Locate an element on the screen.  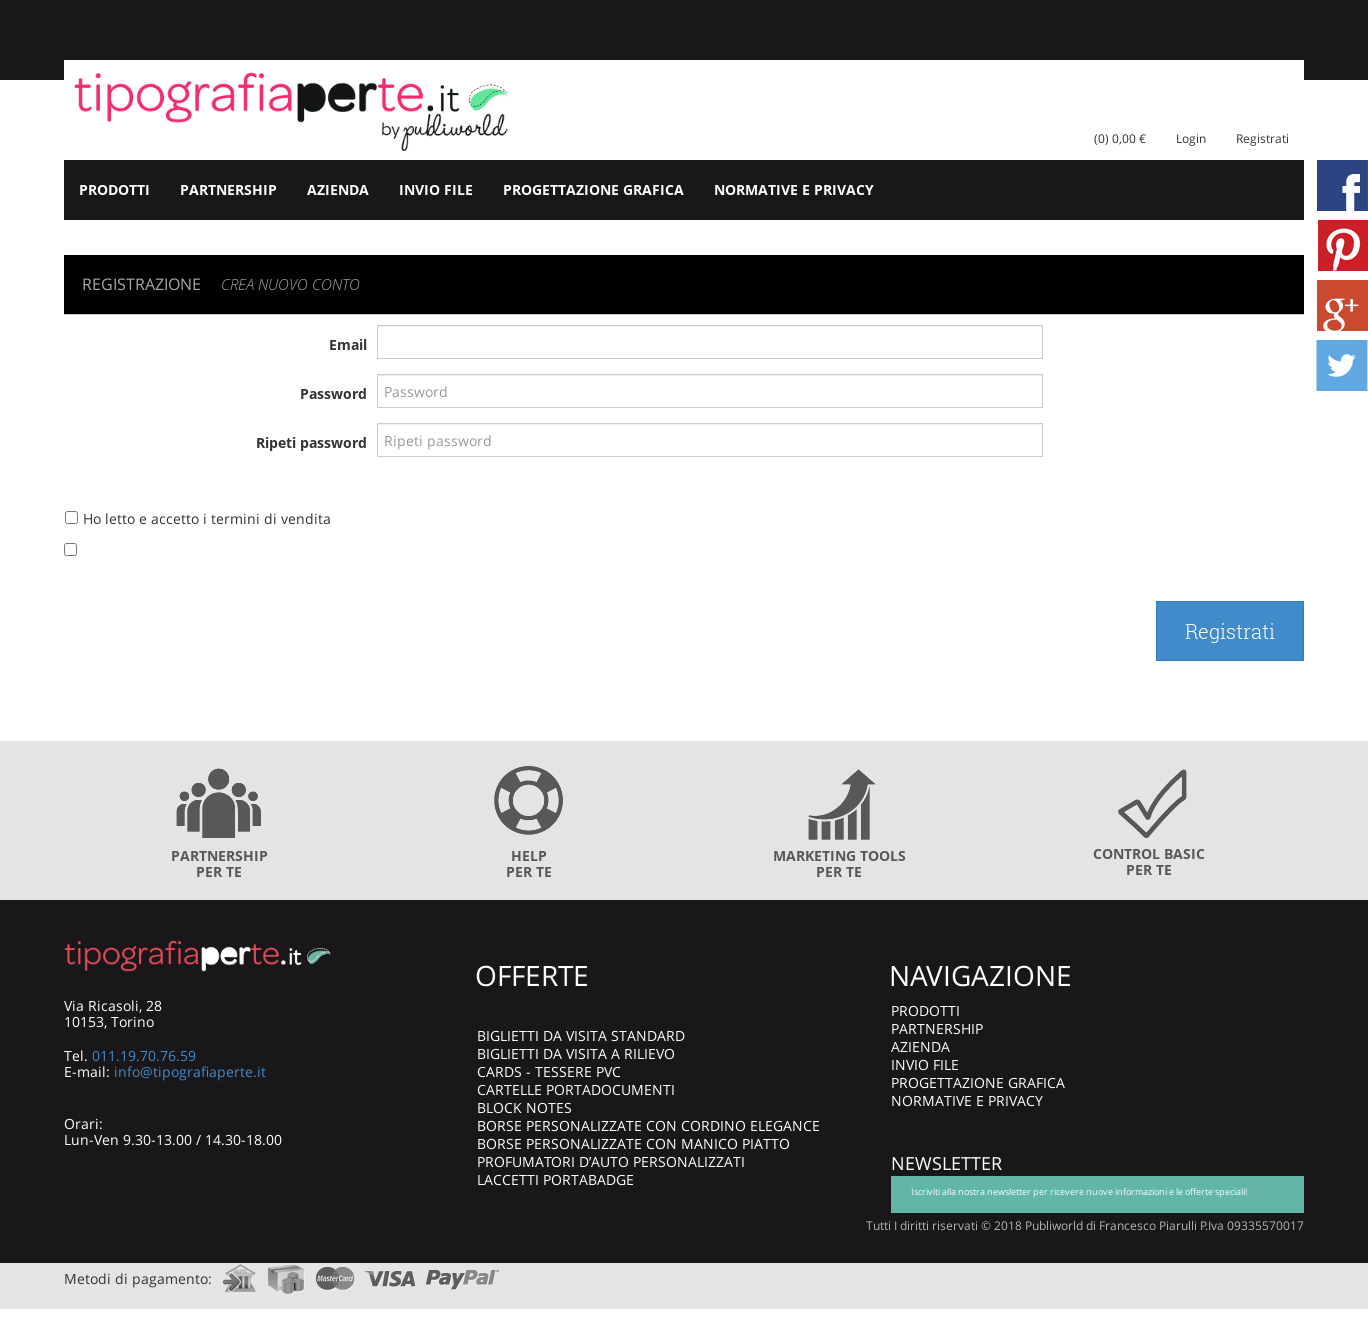
NORMATIVE E PRIVACY is located at coordinates (794, 189).